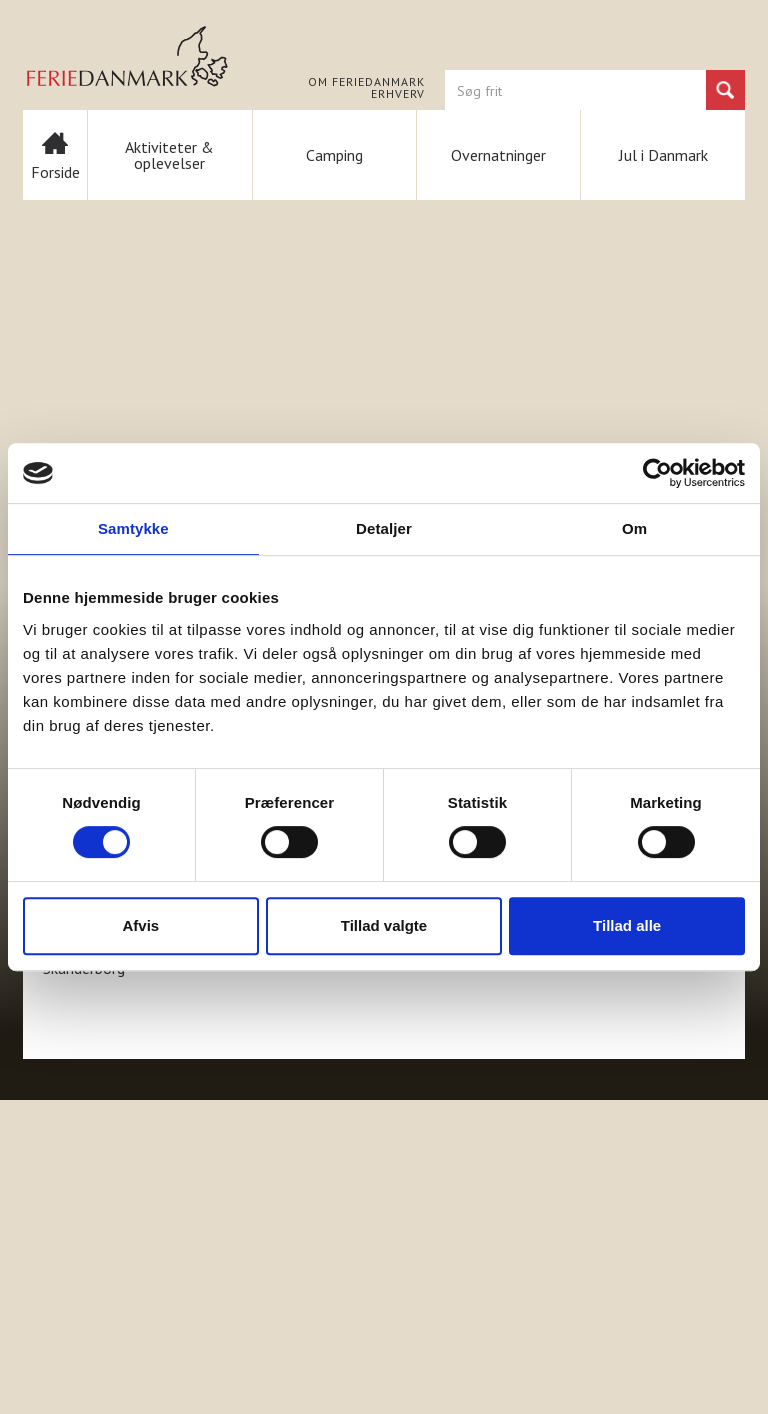 This screenshot has height=1414, width=768. What do you see at coordinates (366, 82) in the screenshot?
I see `Om FERIEDANMARK` at bounding box center [366, 82].